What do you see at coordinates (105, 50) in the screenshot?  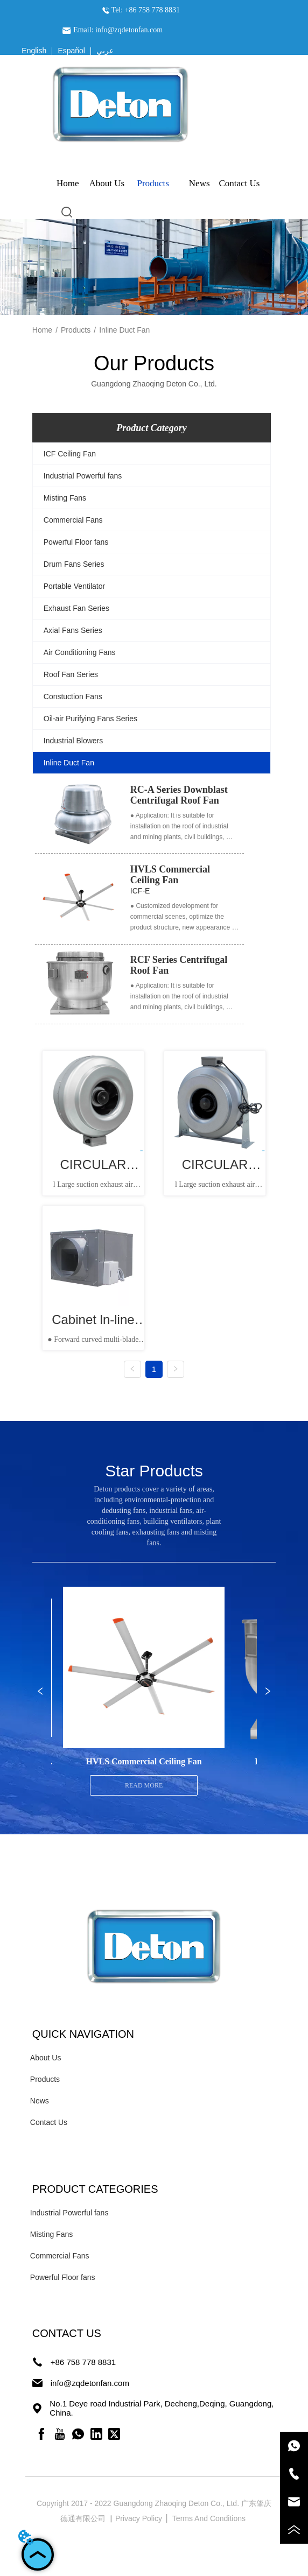 I see `عربي` at bounding box center [105, 50].